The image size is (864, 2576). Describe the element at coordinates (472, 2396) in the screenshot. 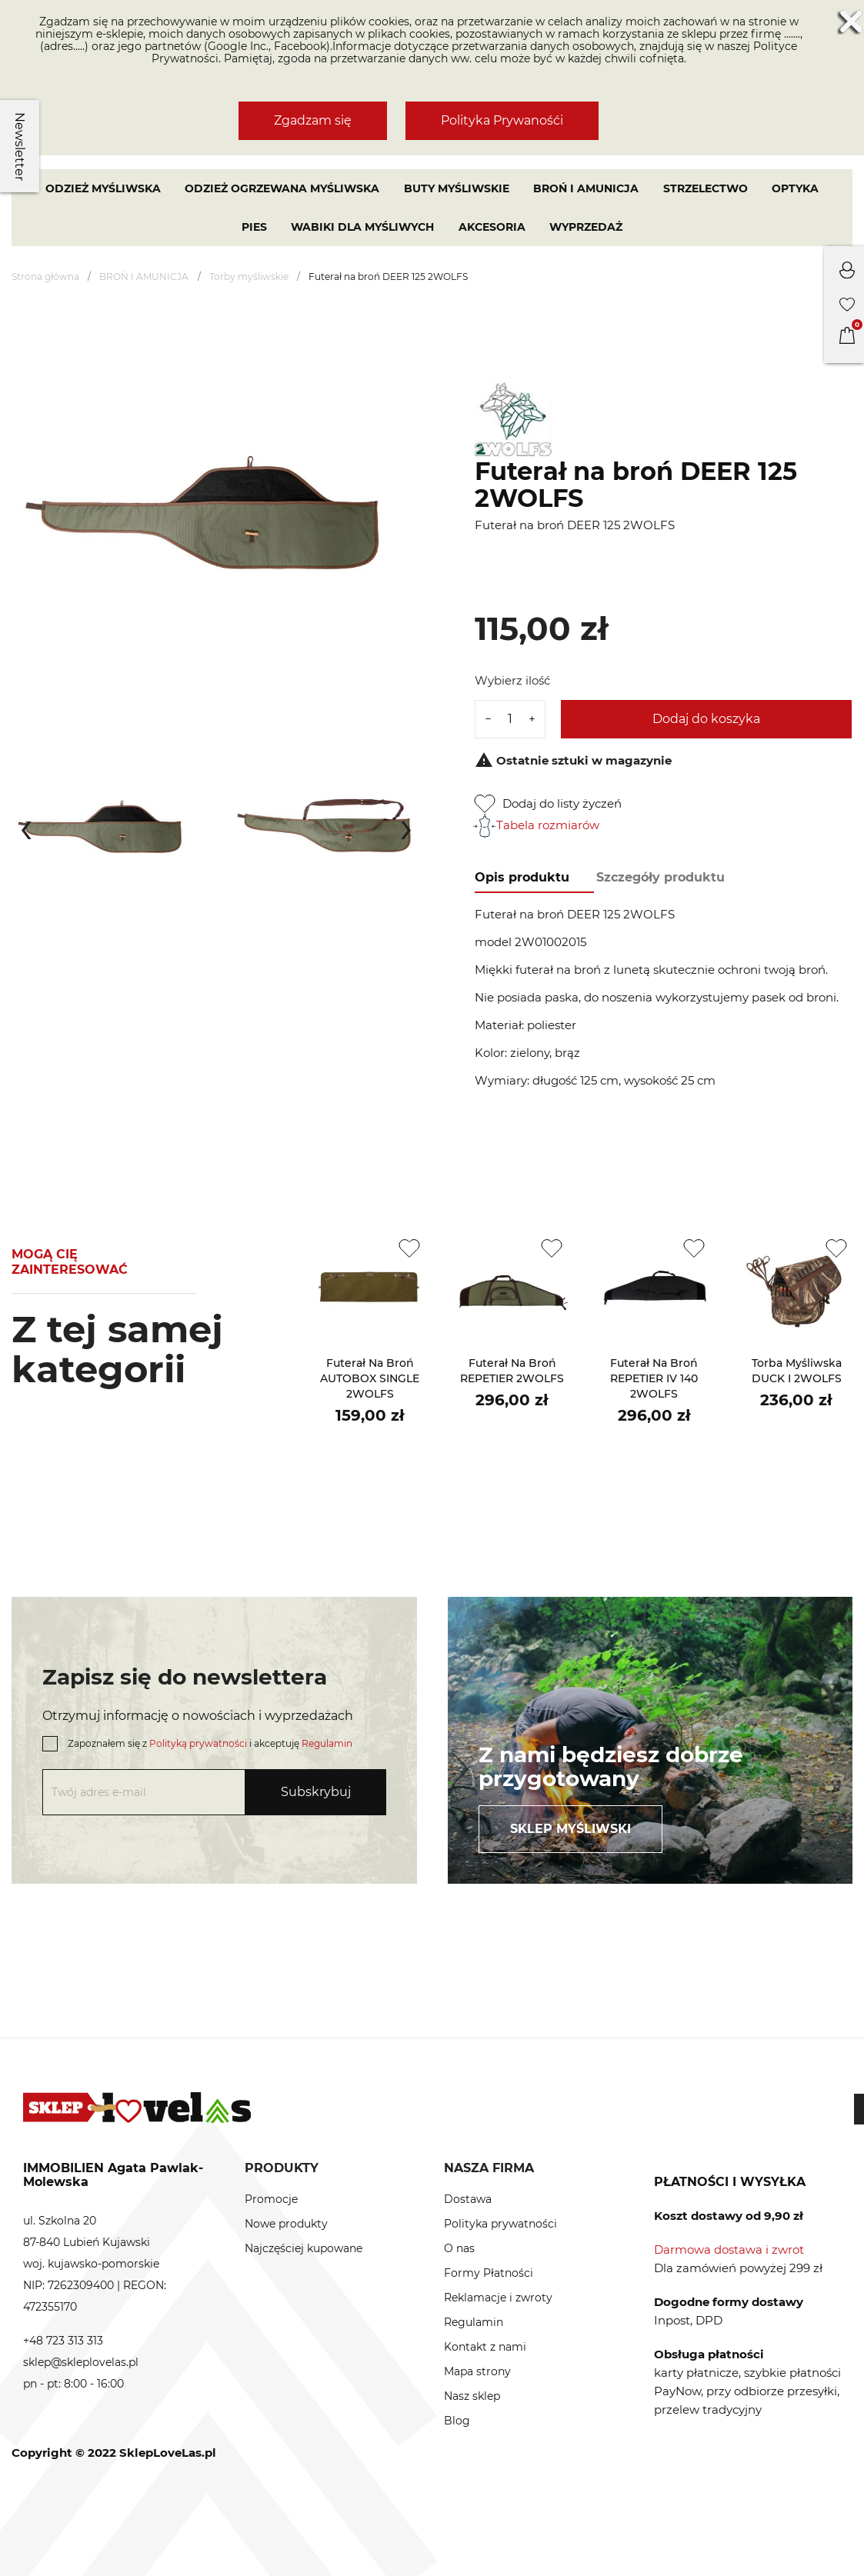

I see `Nasz sklep` at that location.